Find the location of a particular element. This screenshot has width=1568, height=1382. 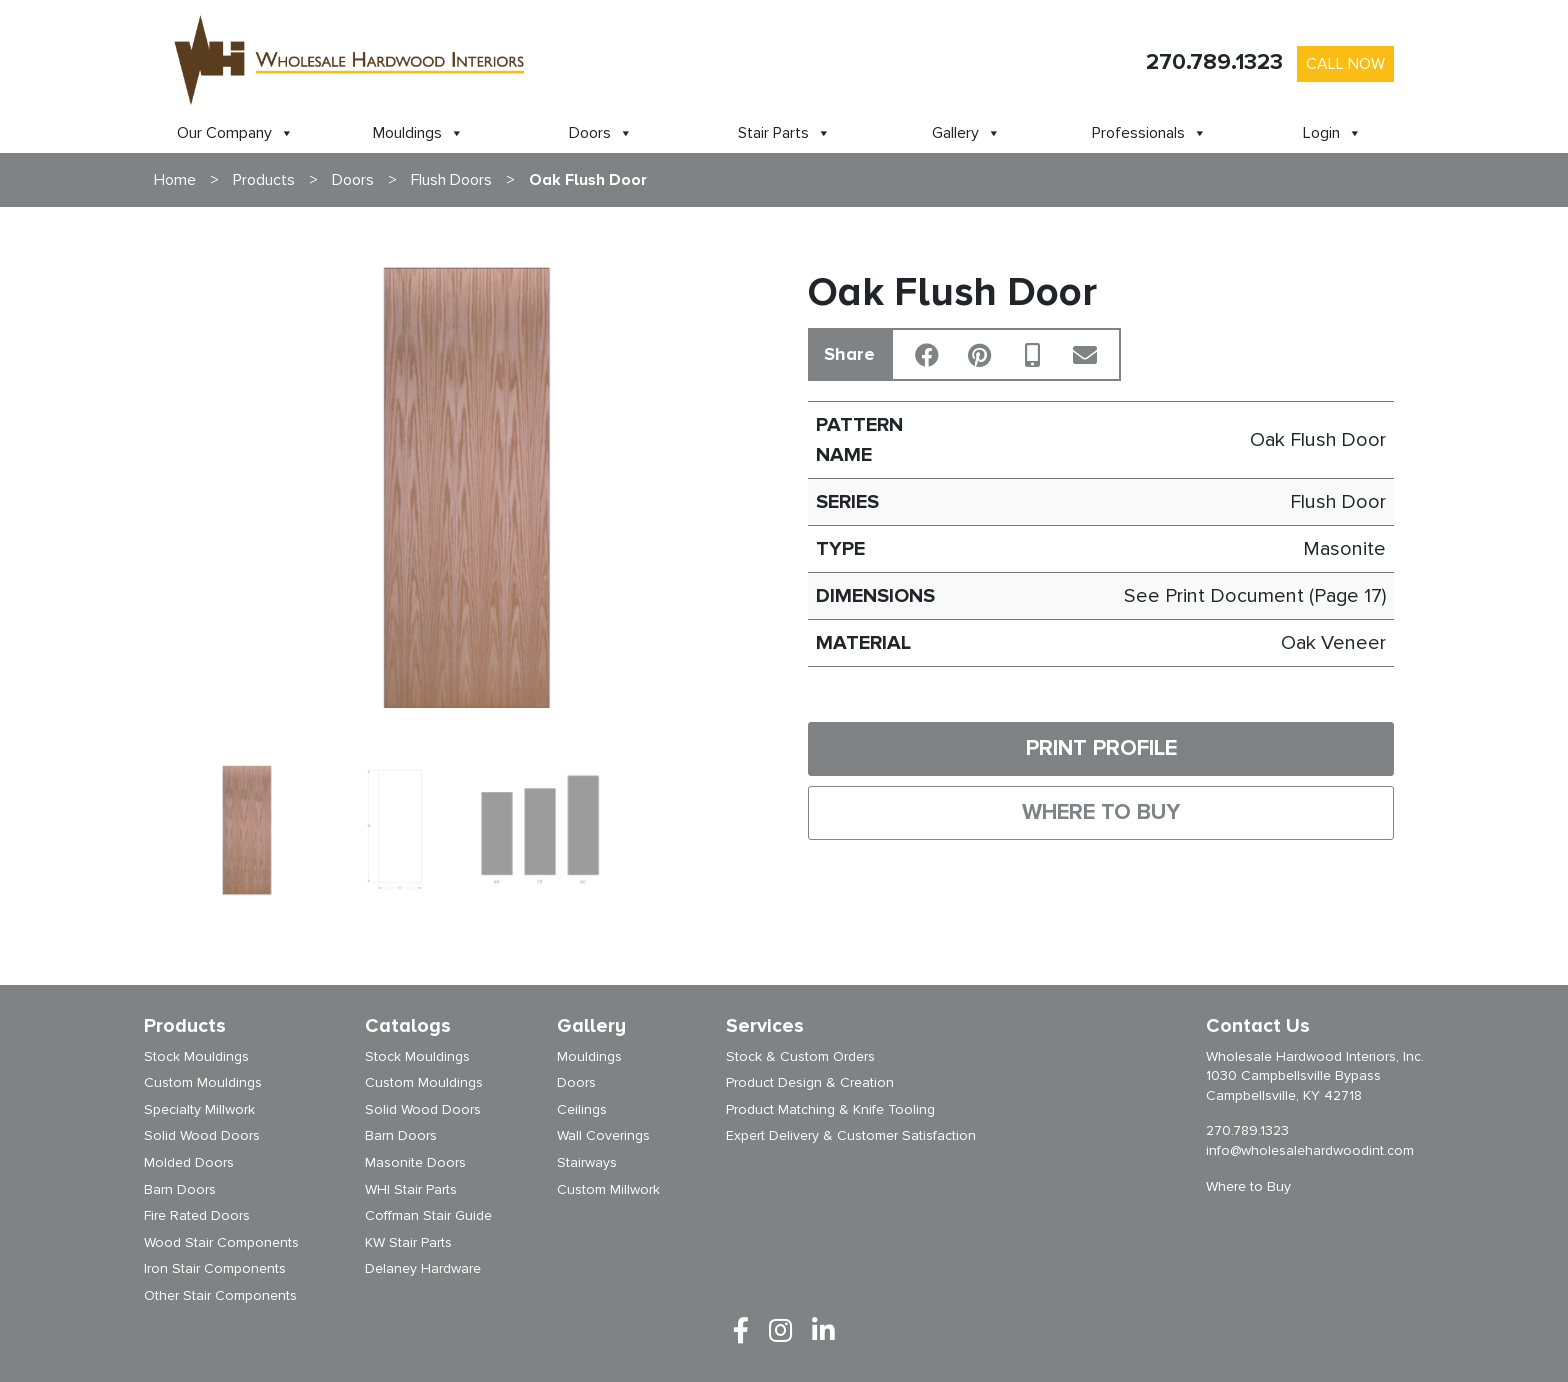

Products is located at coordinates (264, 180).